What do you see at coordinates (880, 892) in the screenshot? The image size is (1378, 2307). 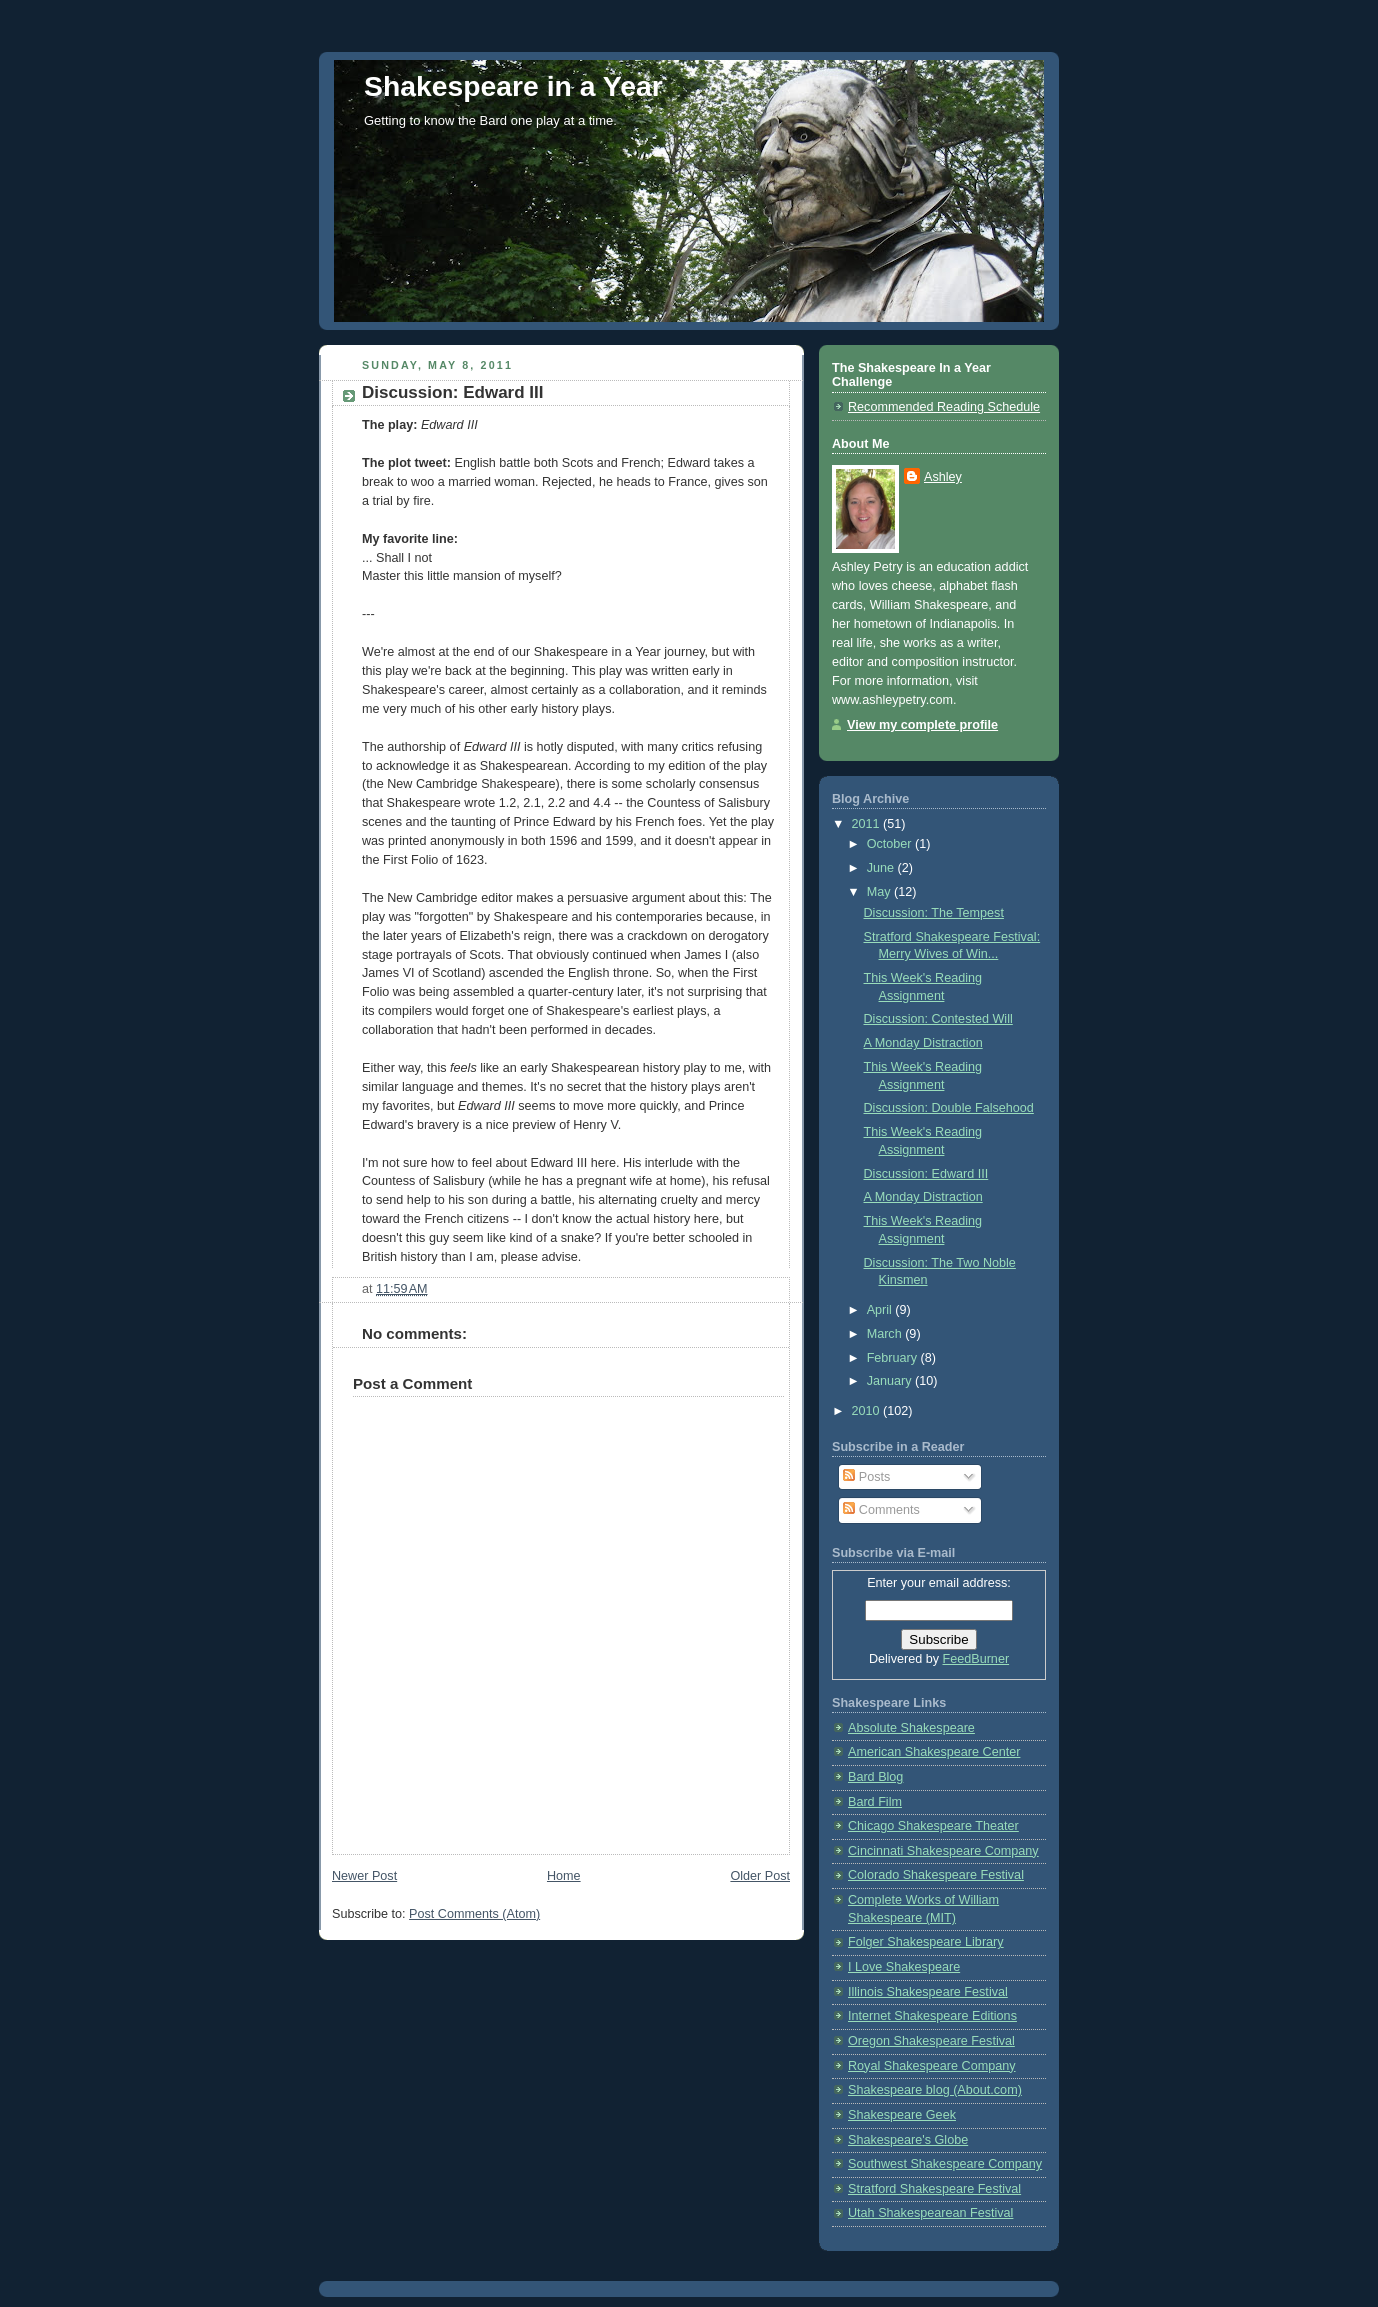 I see `May` at bounding box center [880, 892].